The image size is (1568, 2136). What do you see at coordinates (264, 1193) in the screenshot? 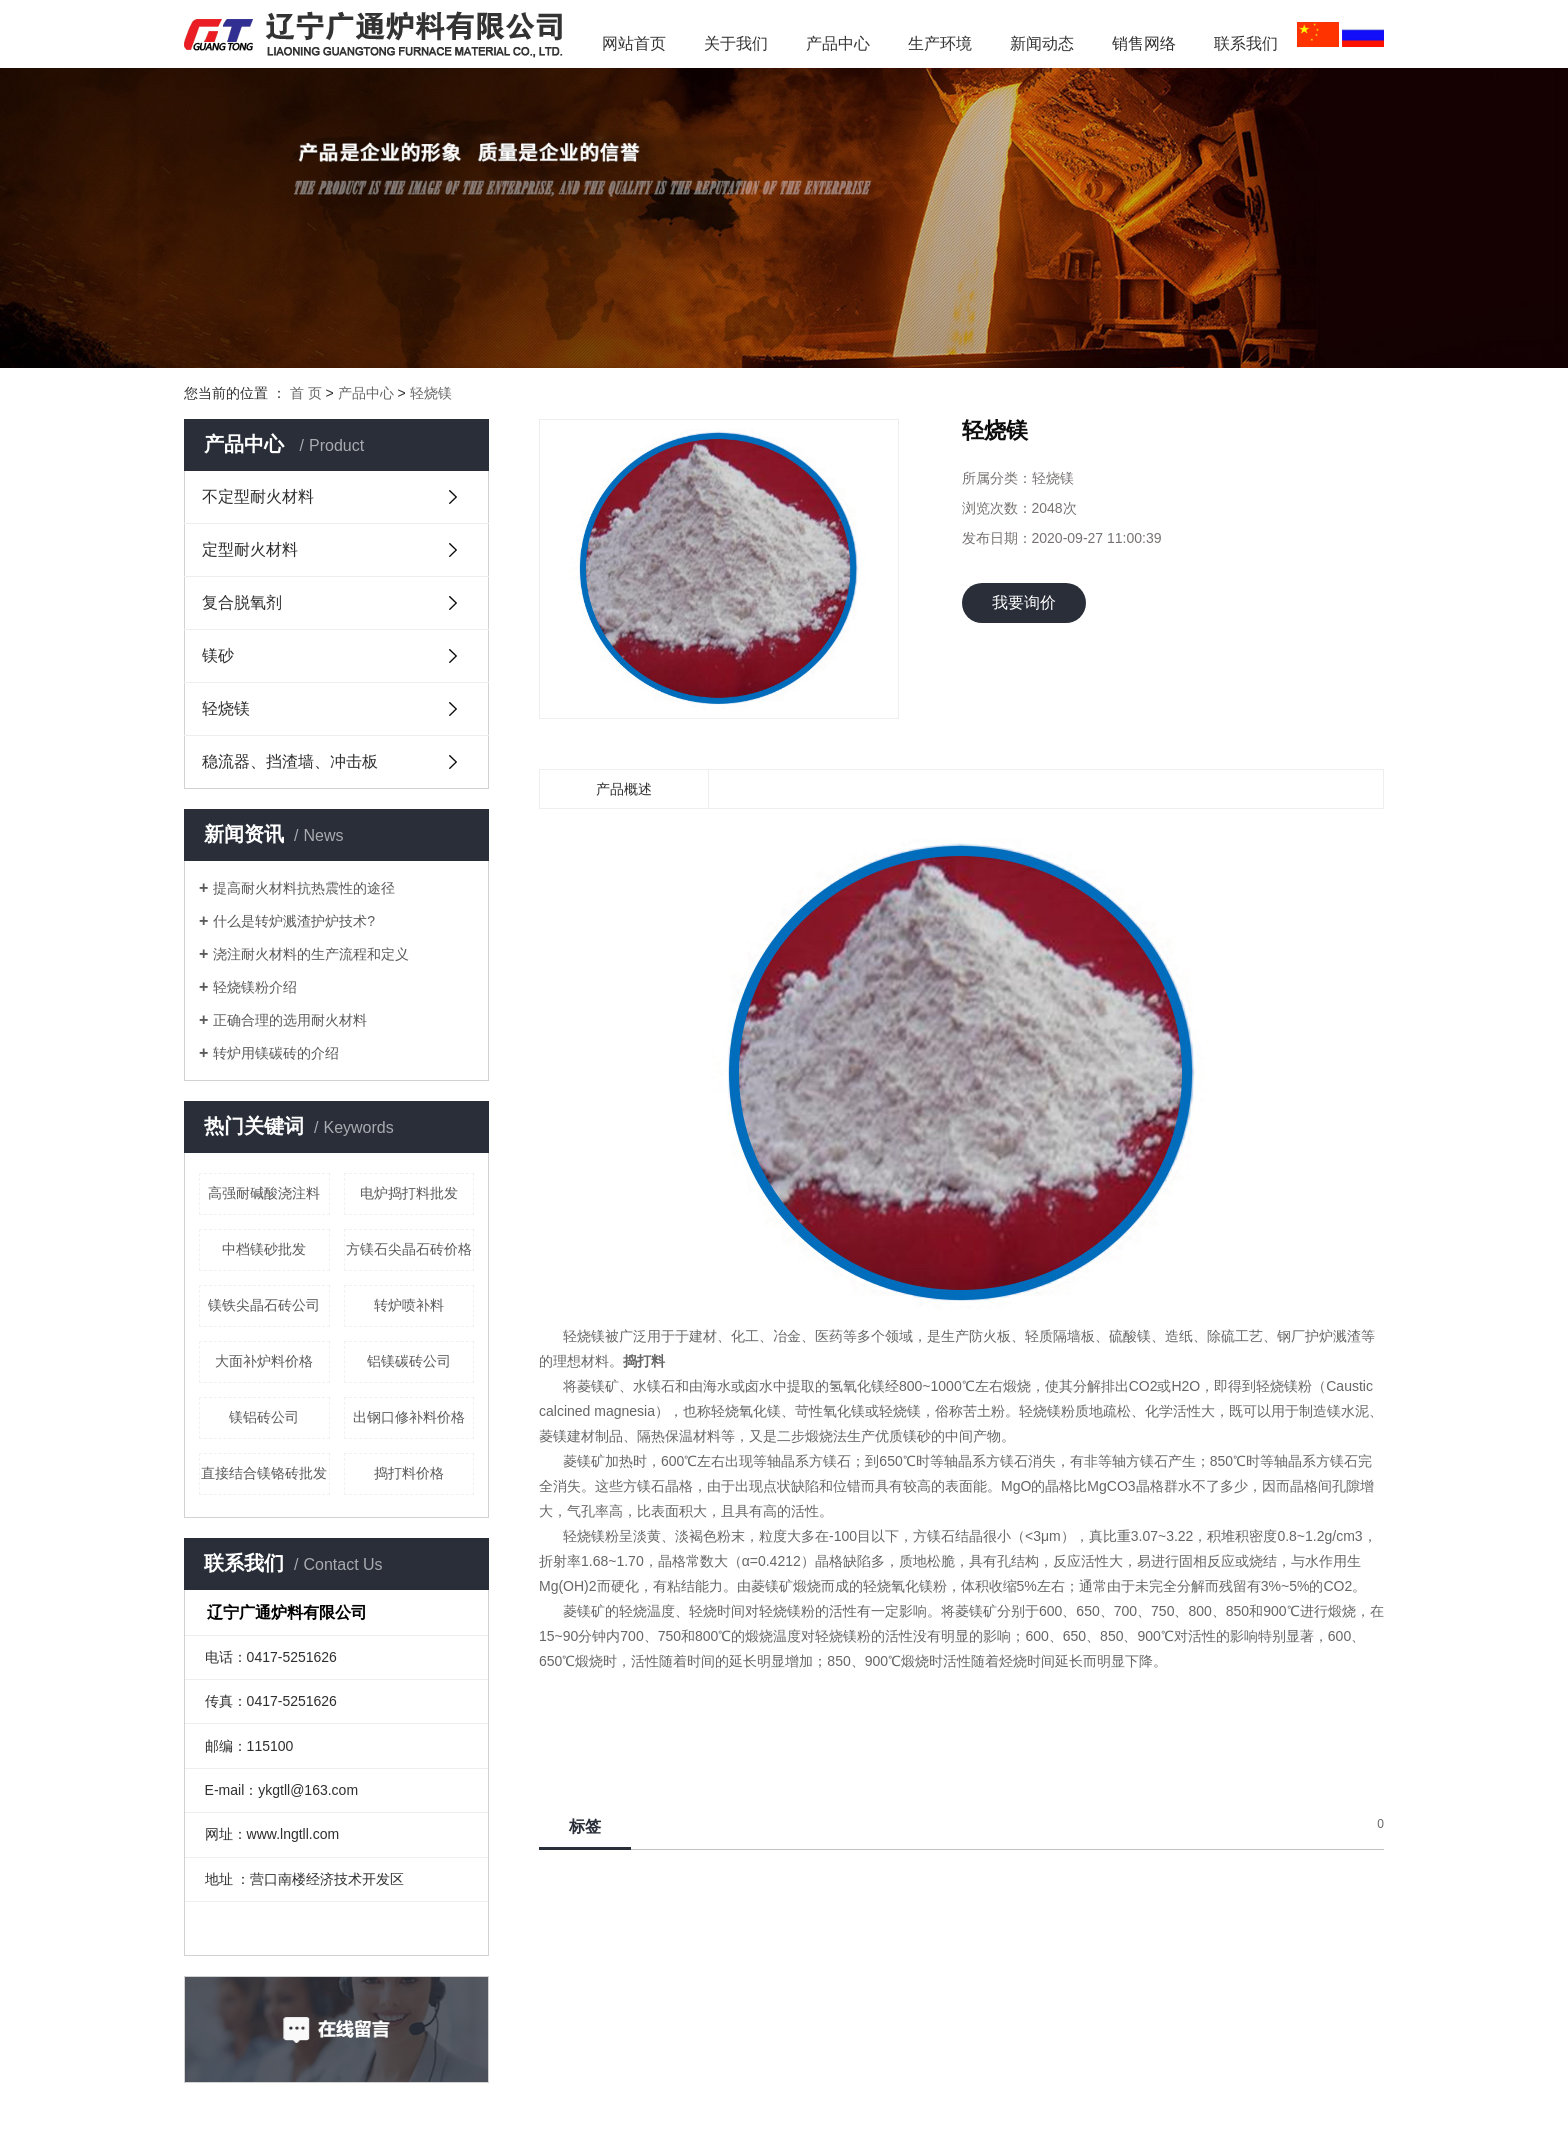
I see `高强耐碱酸浇注料` at bounding box center [264, 1193].